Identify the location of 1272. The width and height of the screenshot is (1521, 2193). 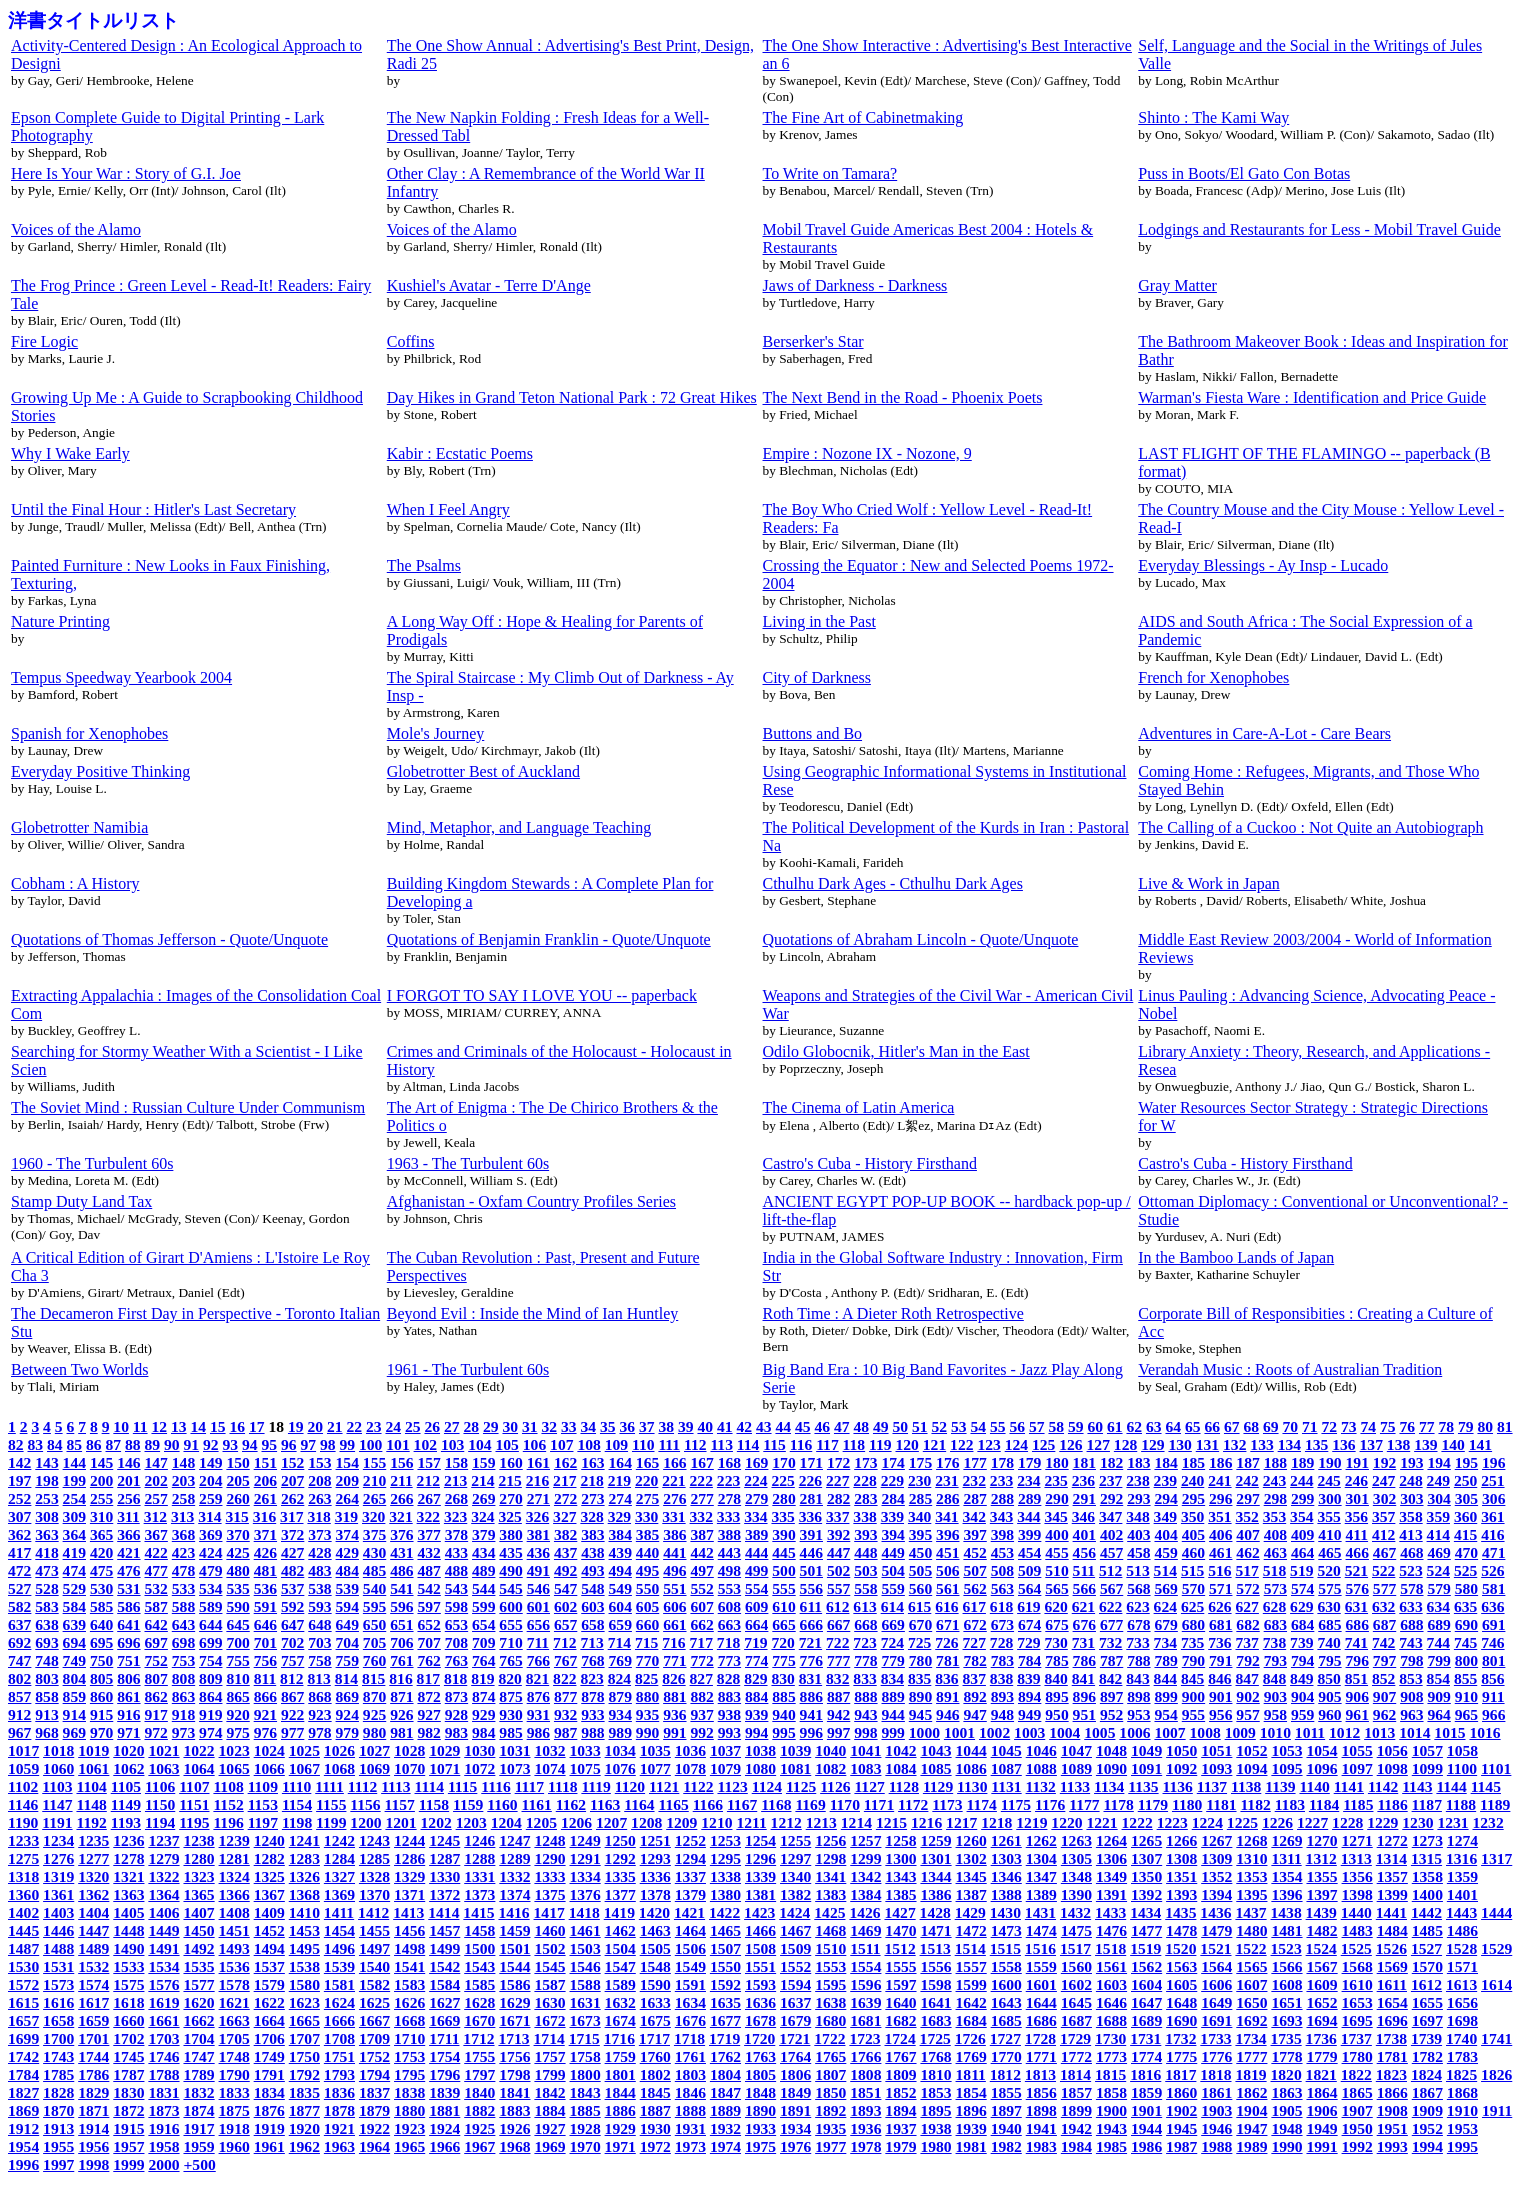
(1392, 1840).